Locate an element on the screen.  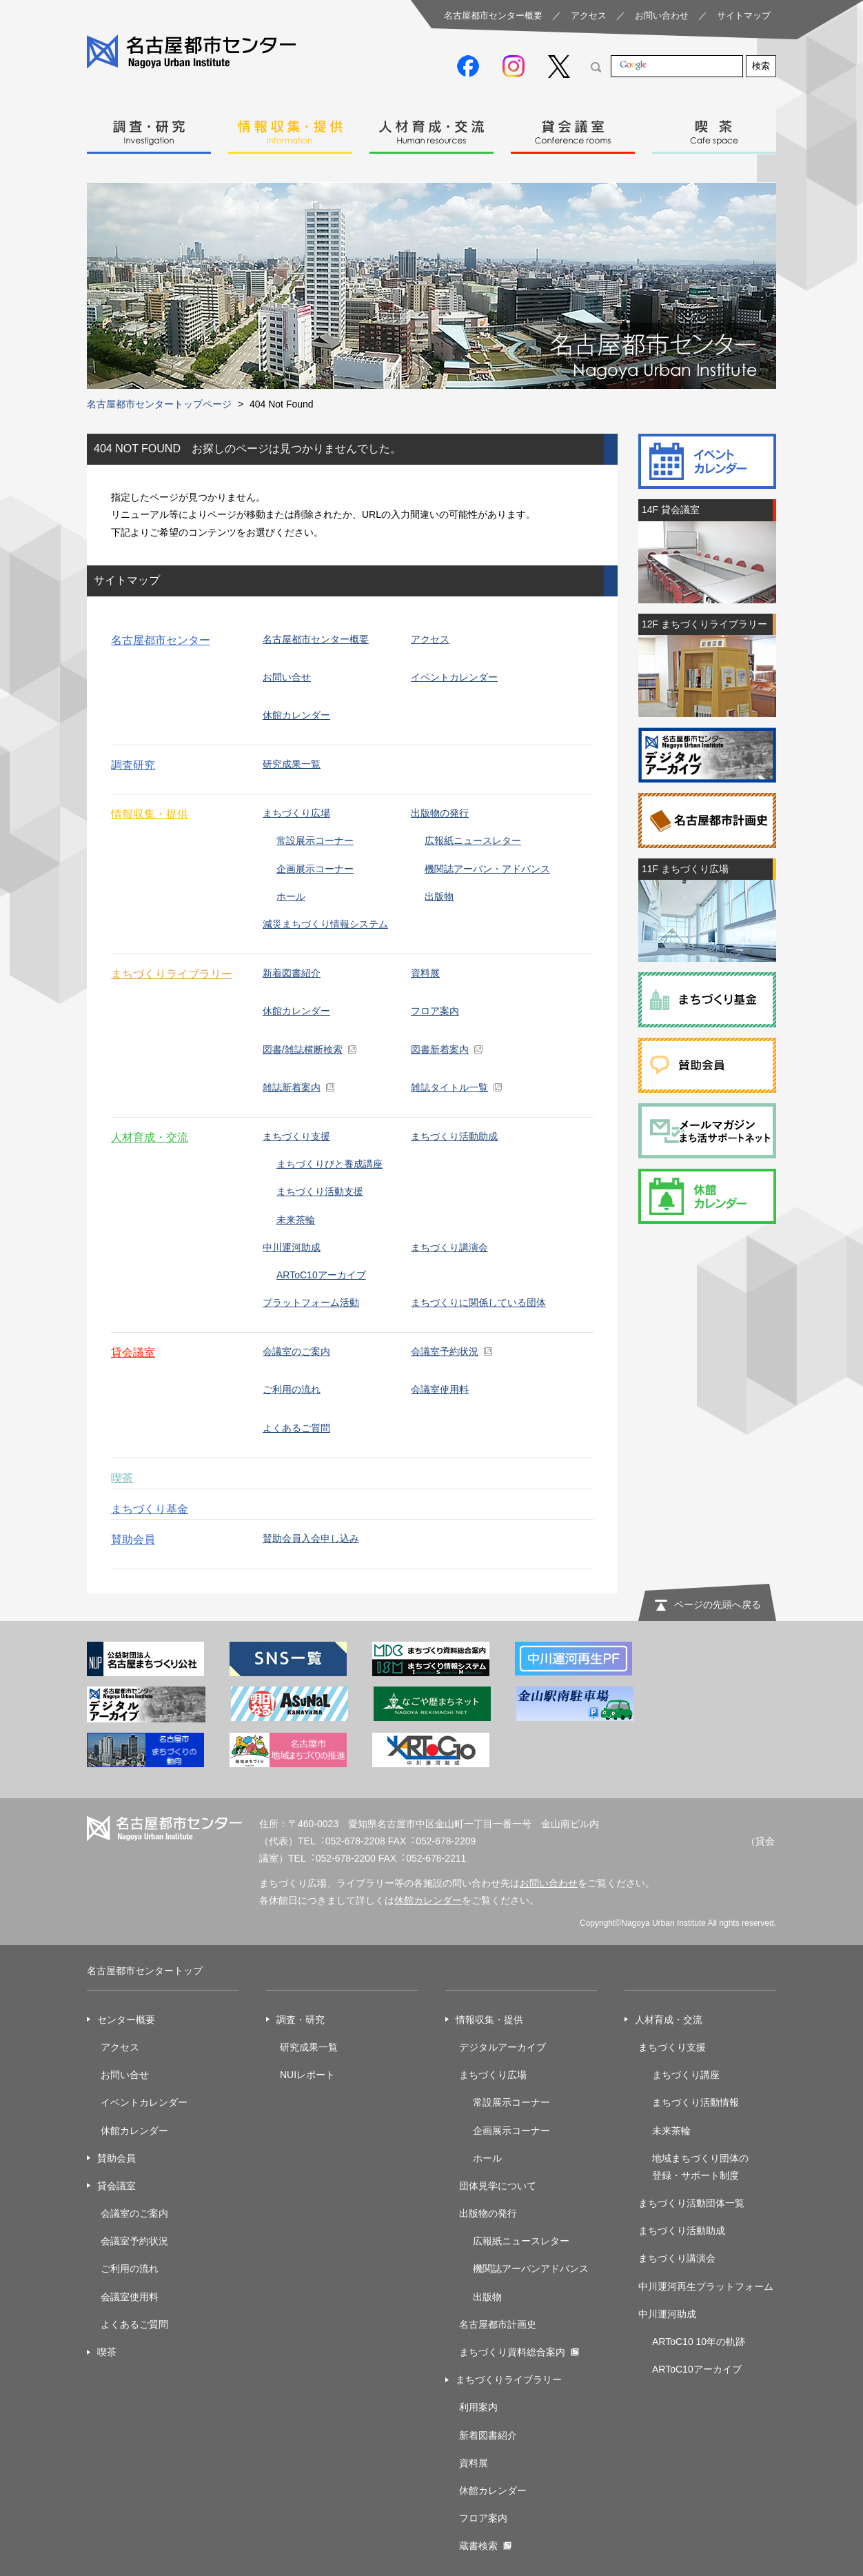
図書新着案内 is located at coordinates (440, 1049).